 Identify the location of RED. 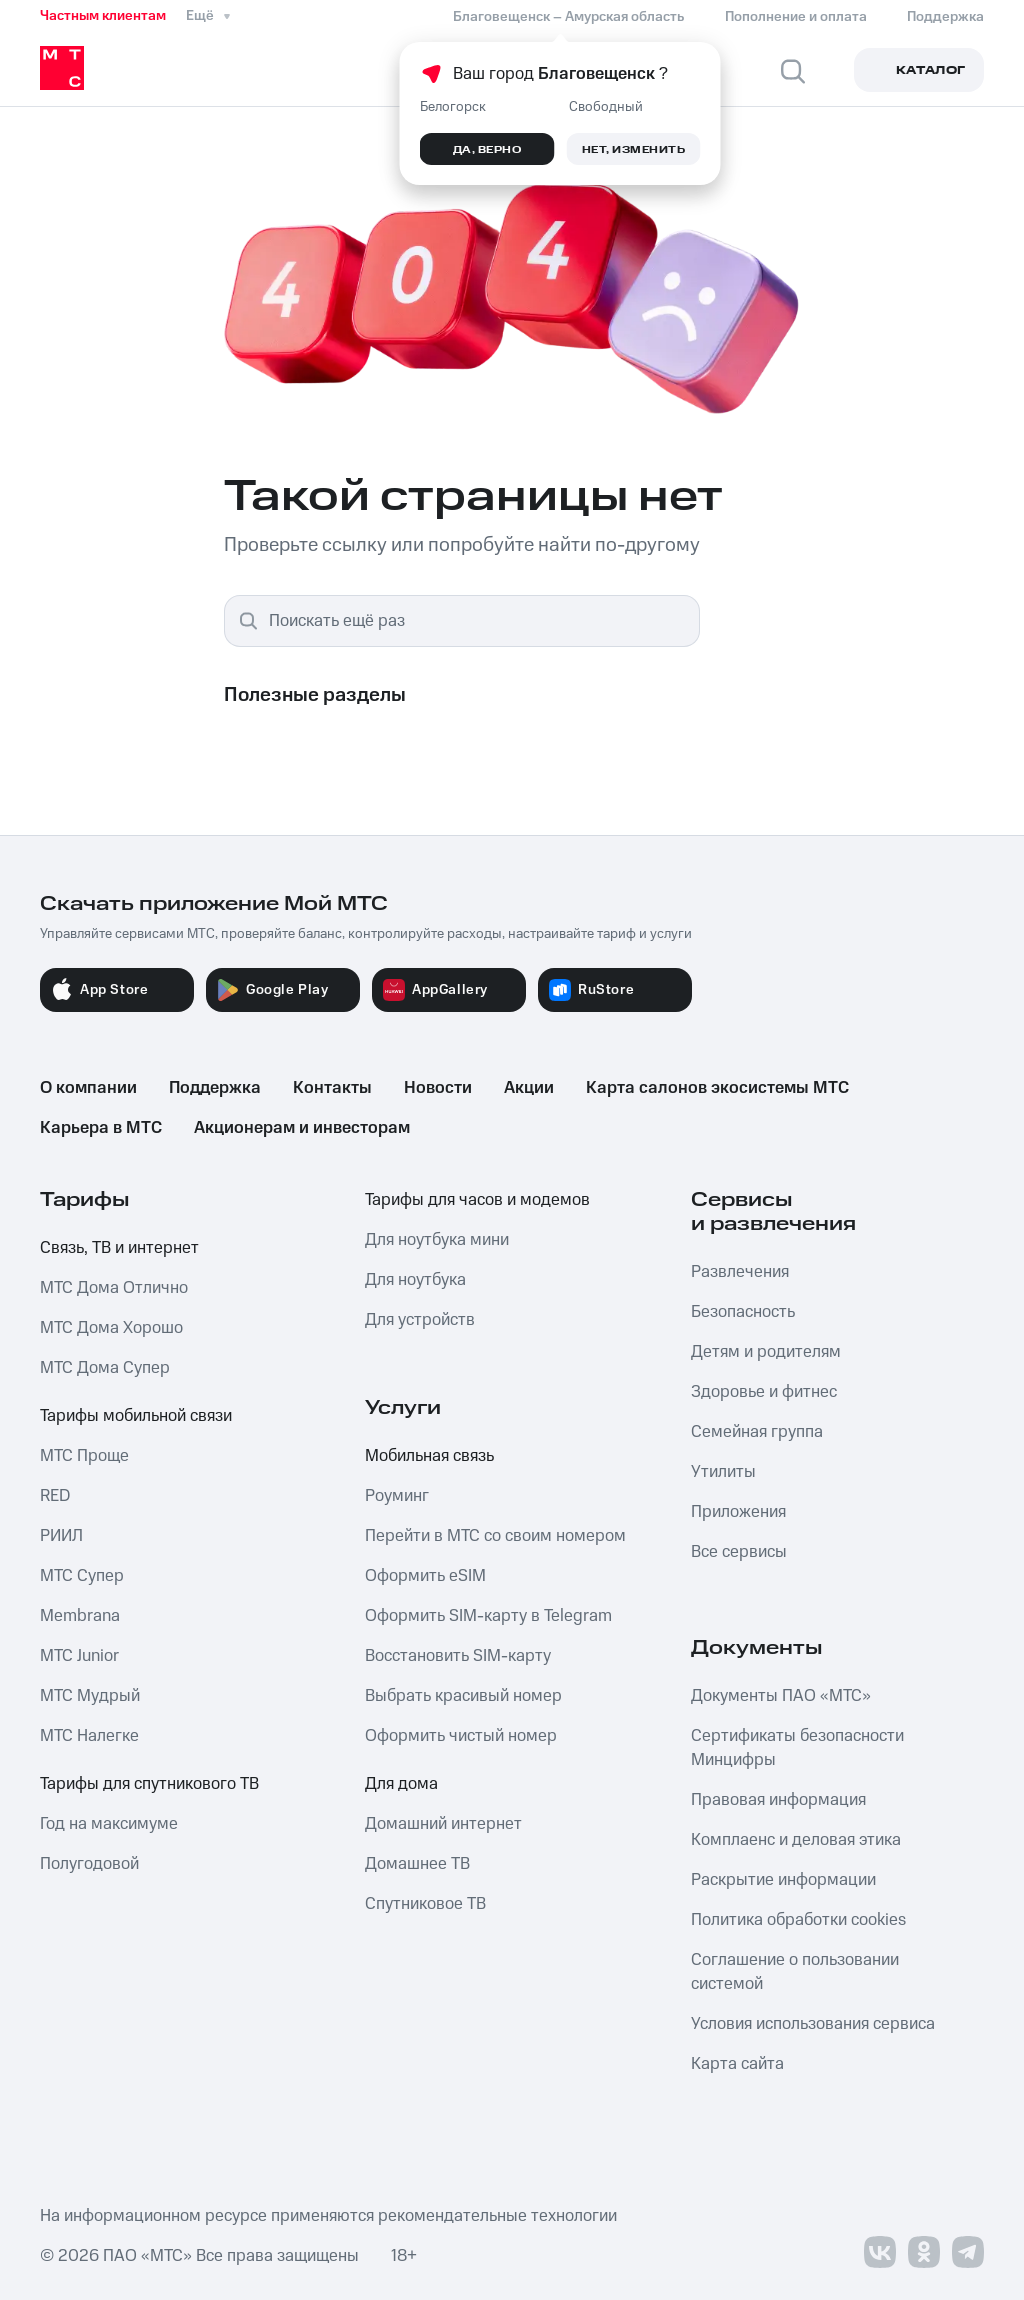
(55, 1496).